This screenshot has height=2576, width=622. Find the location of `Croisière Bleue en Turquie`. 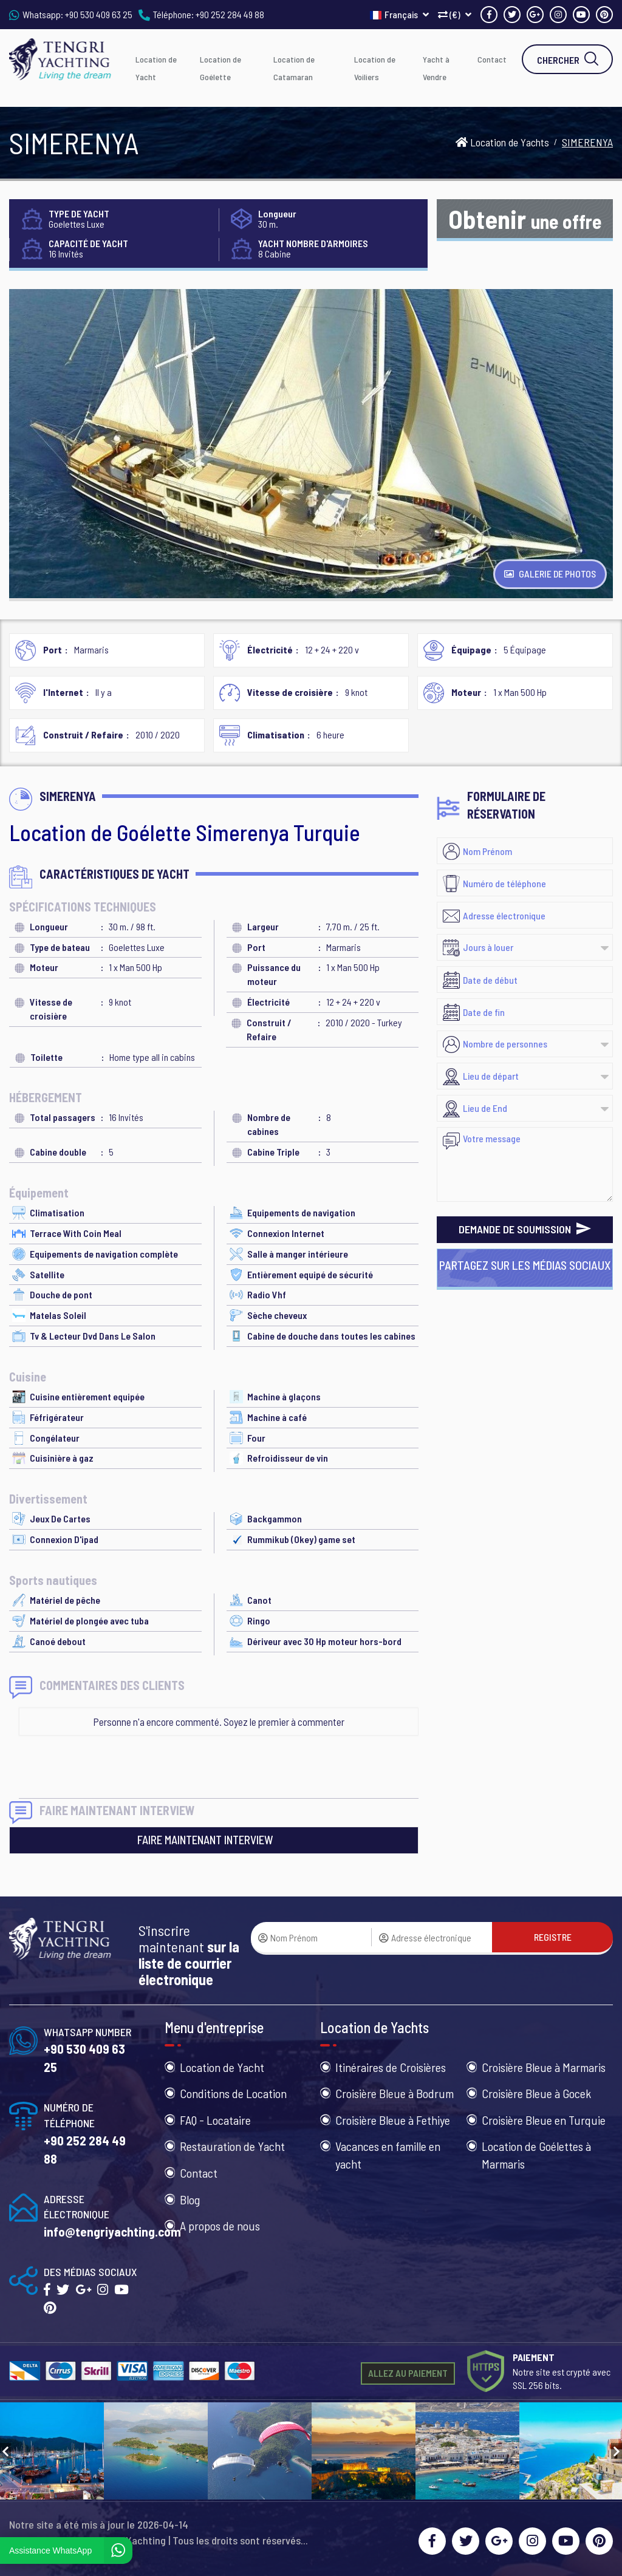

Croisière Bleue en Turquie is located at coordinates (544, 2120).